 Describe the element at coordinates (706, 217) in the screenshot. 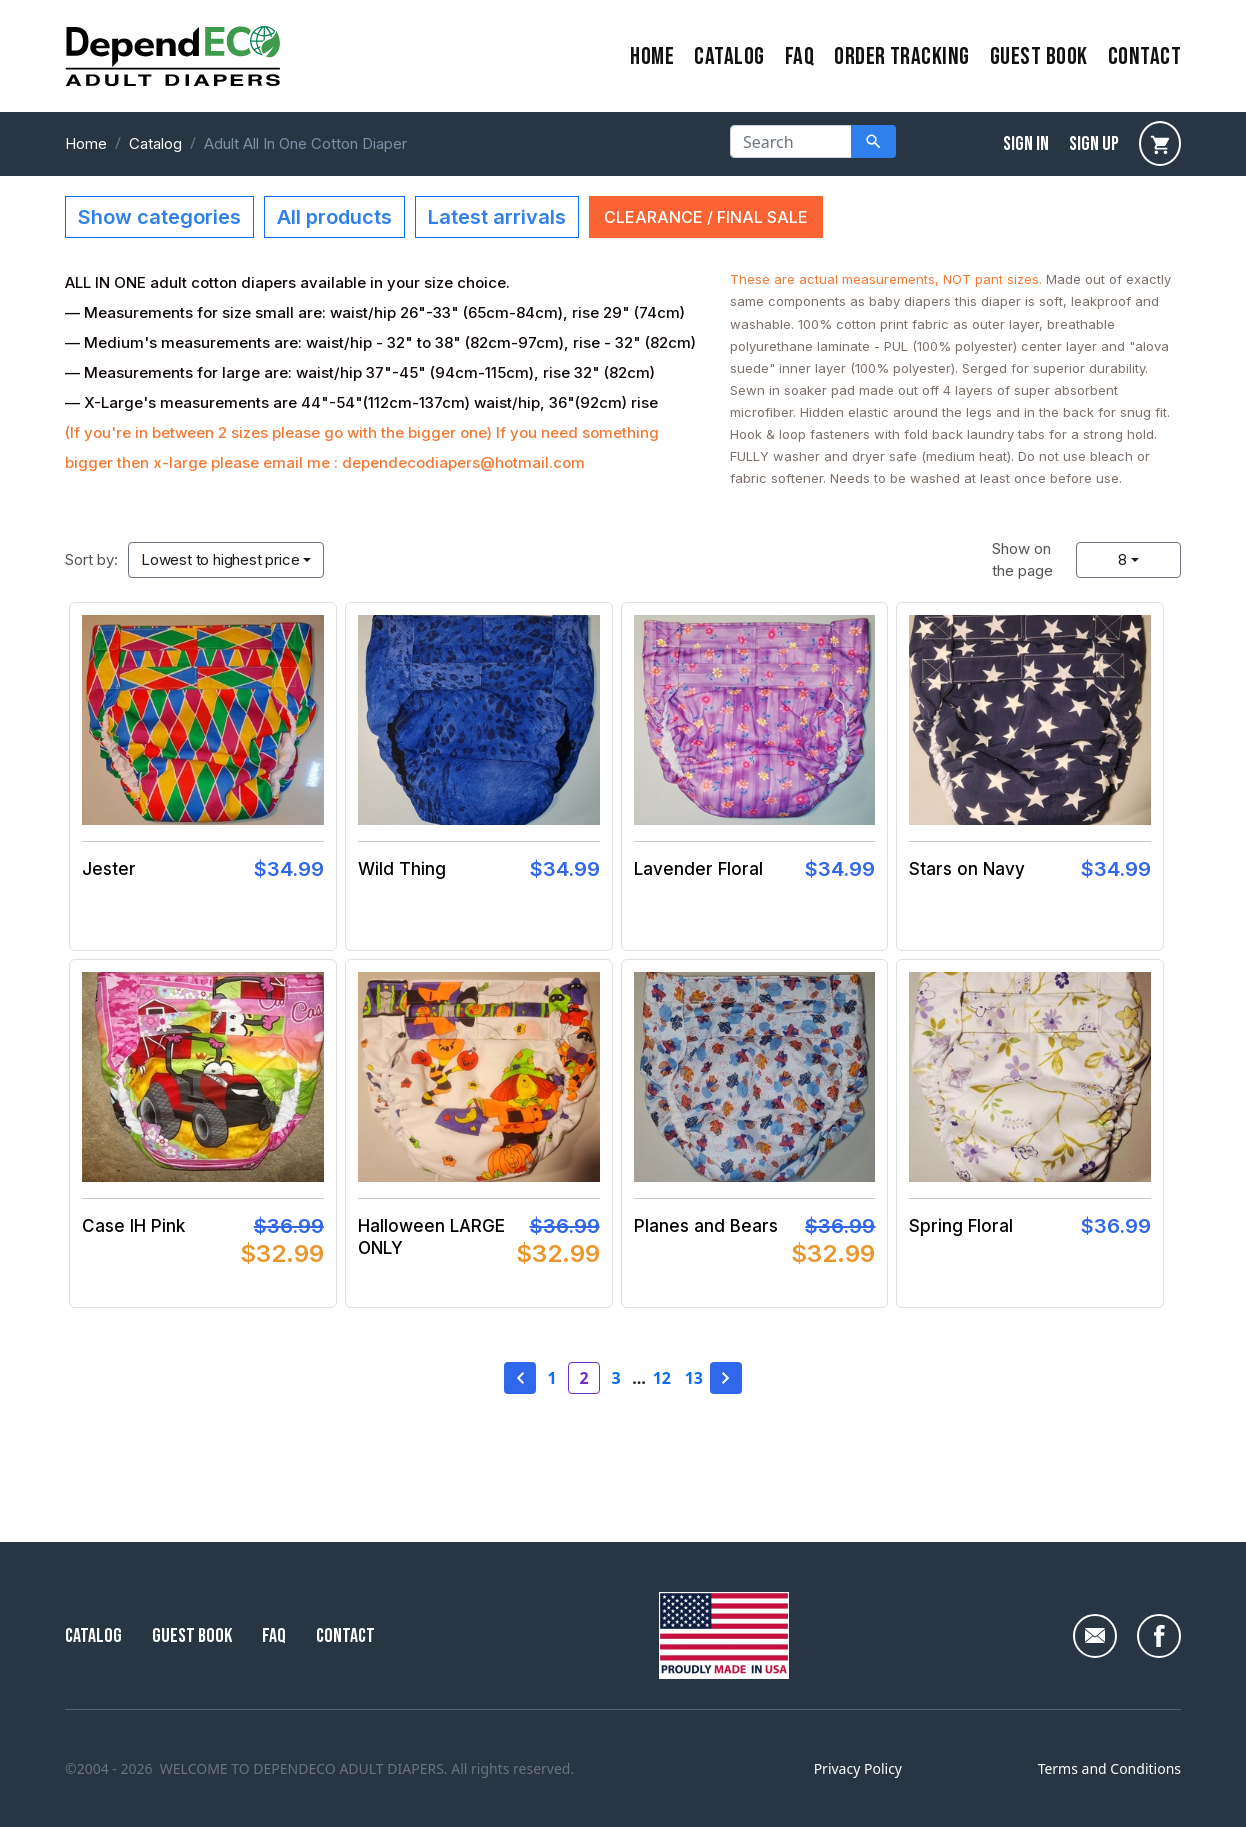

I see `CLEARANCE / FINAL SALE` at that location.